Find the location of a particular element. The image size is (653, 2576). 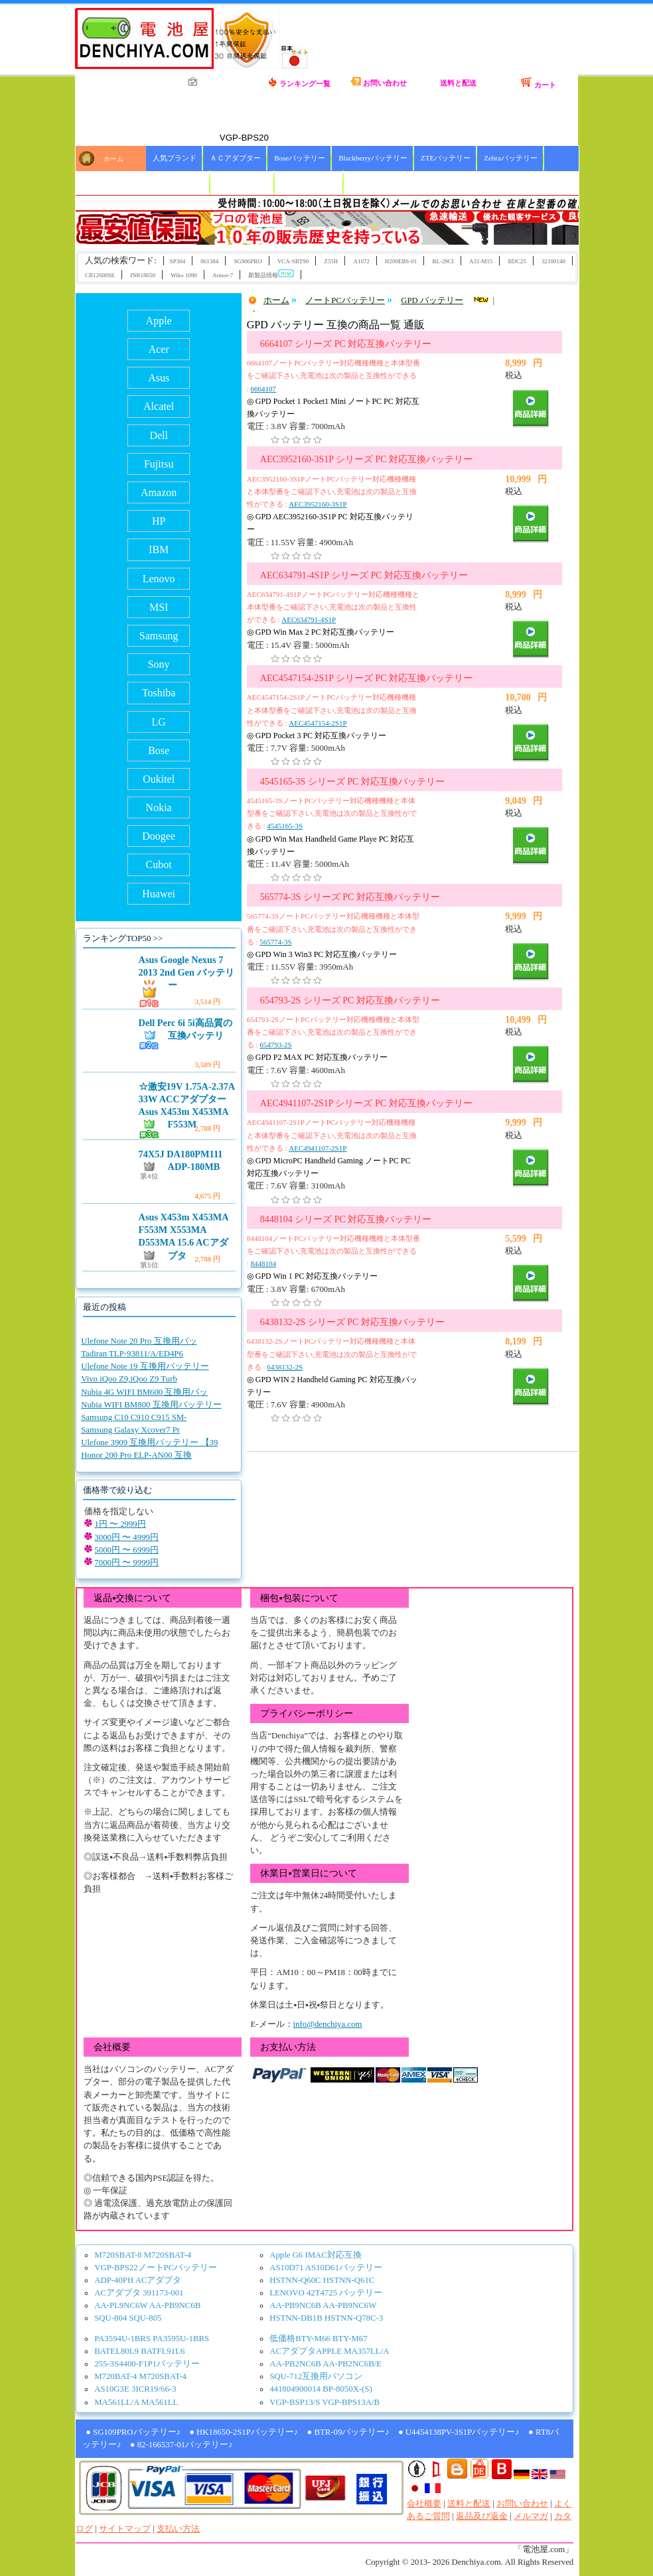

BATEL80L9 BATFL91L6 is located at coordinates (139, 2351).